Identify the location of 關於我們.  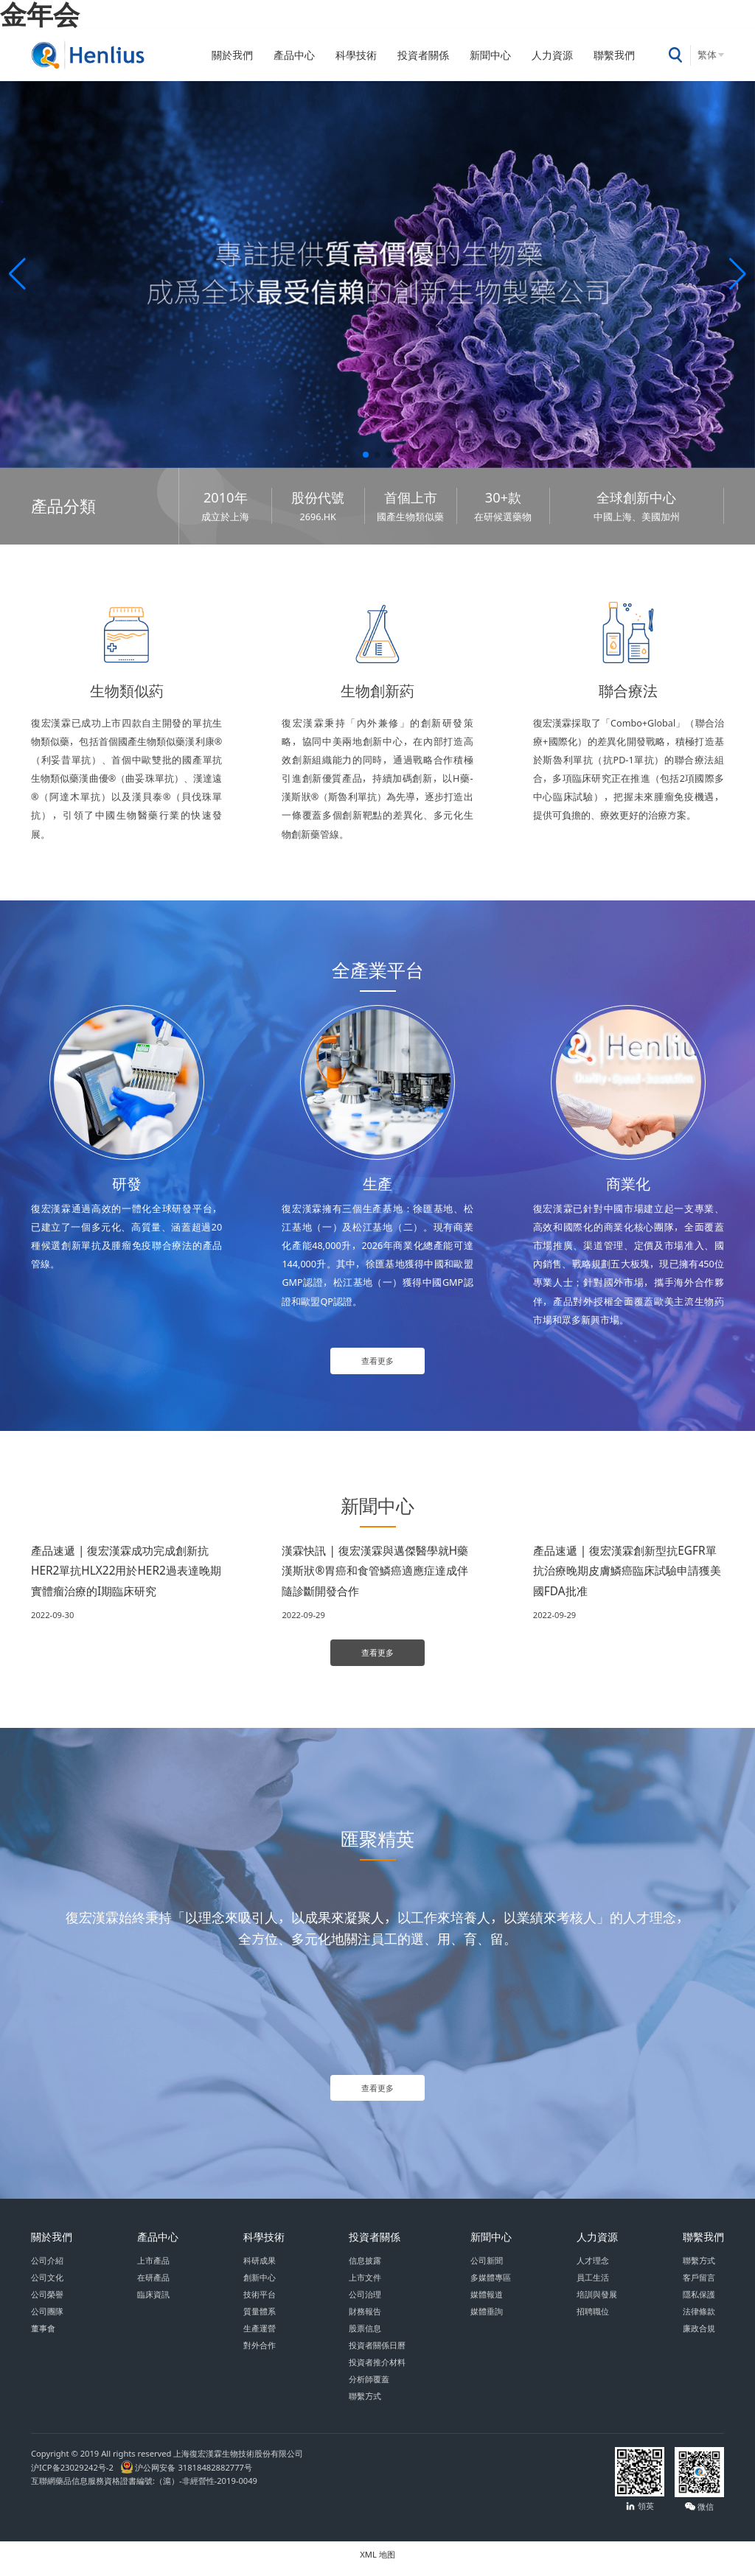
(232, 55).